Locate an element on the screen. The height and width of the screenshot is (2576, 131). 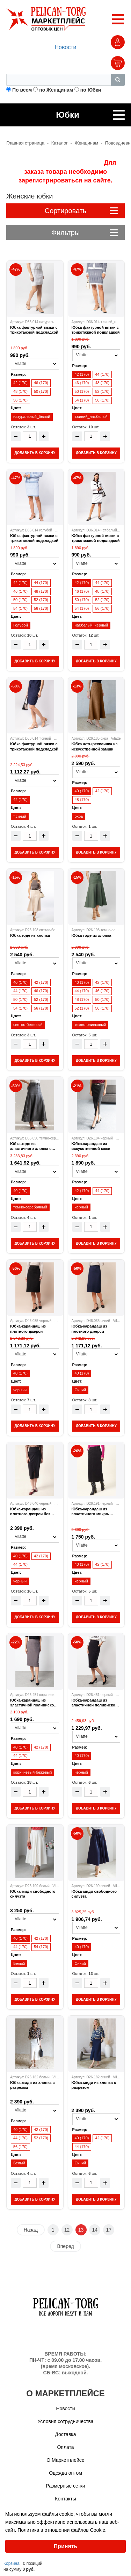
Размерные сетки is located at coordinates (65, 2486).